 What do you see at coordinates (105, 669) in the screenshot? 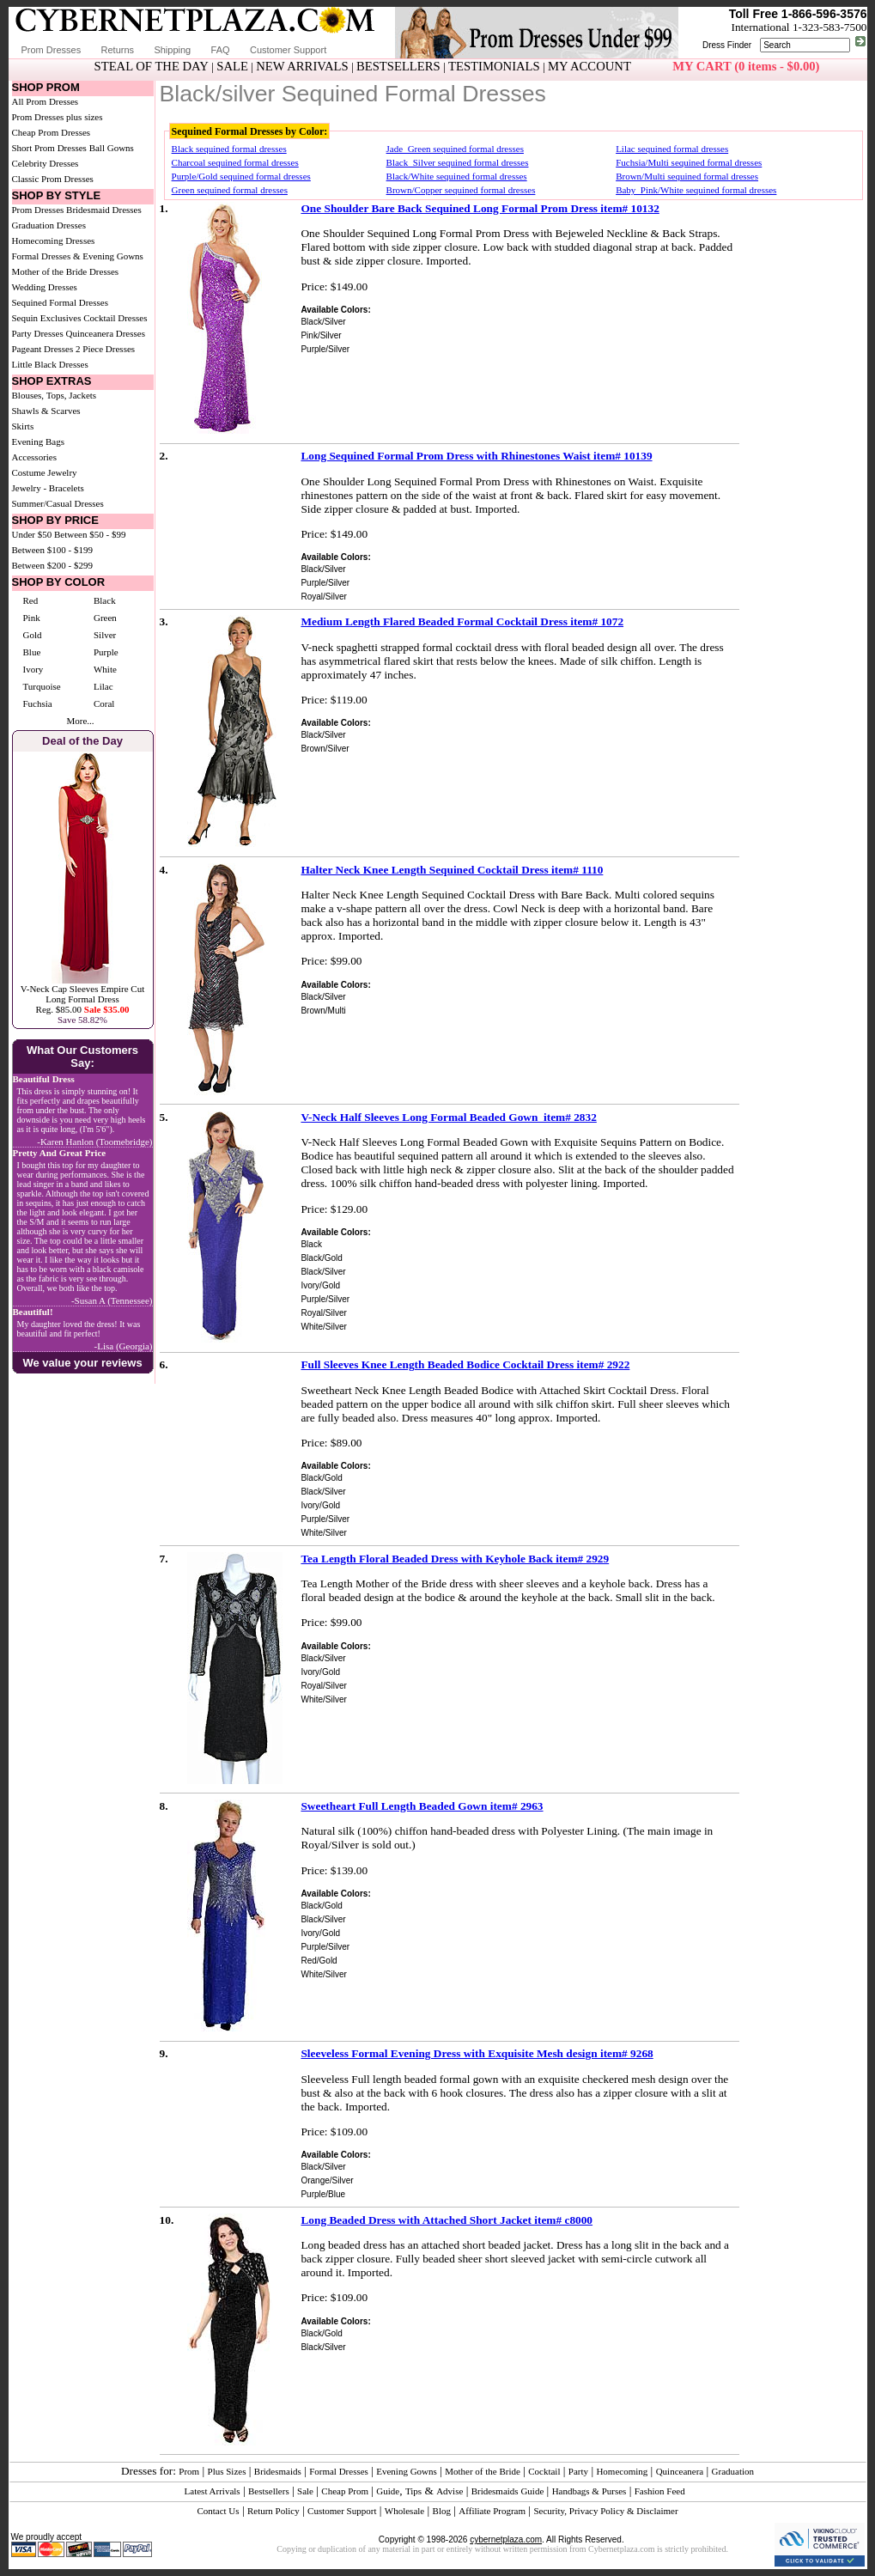
I see `White` at bounding box center [105, 669].